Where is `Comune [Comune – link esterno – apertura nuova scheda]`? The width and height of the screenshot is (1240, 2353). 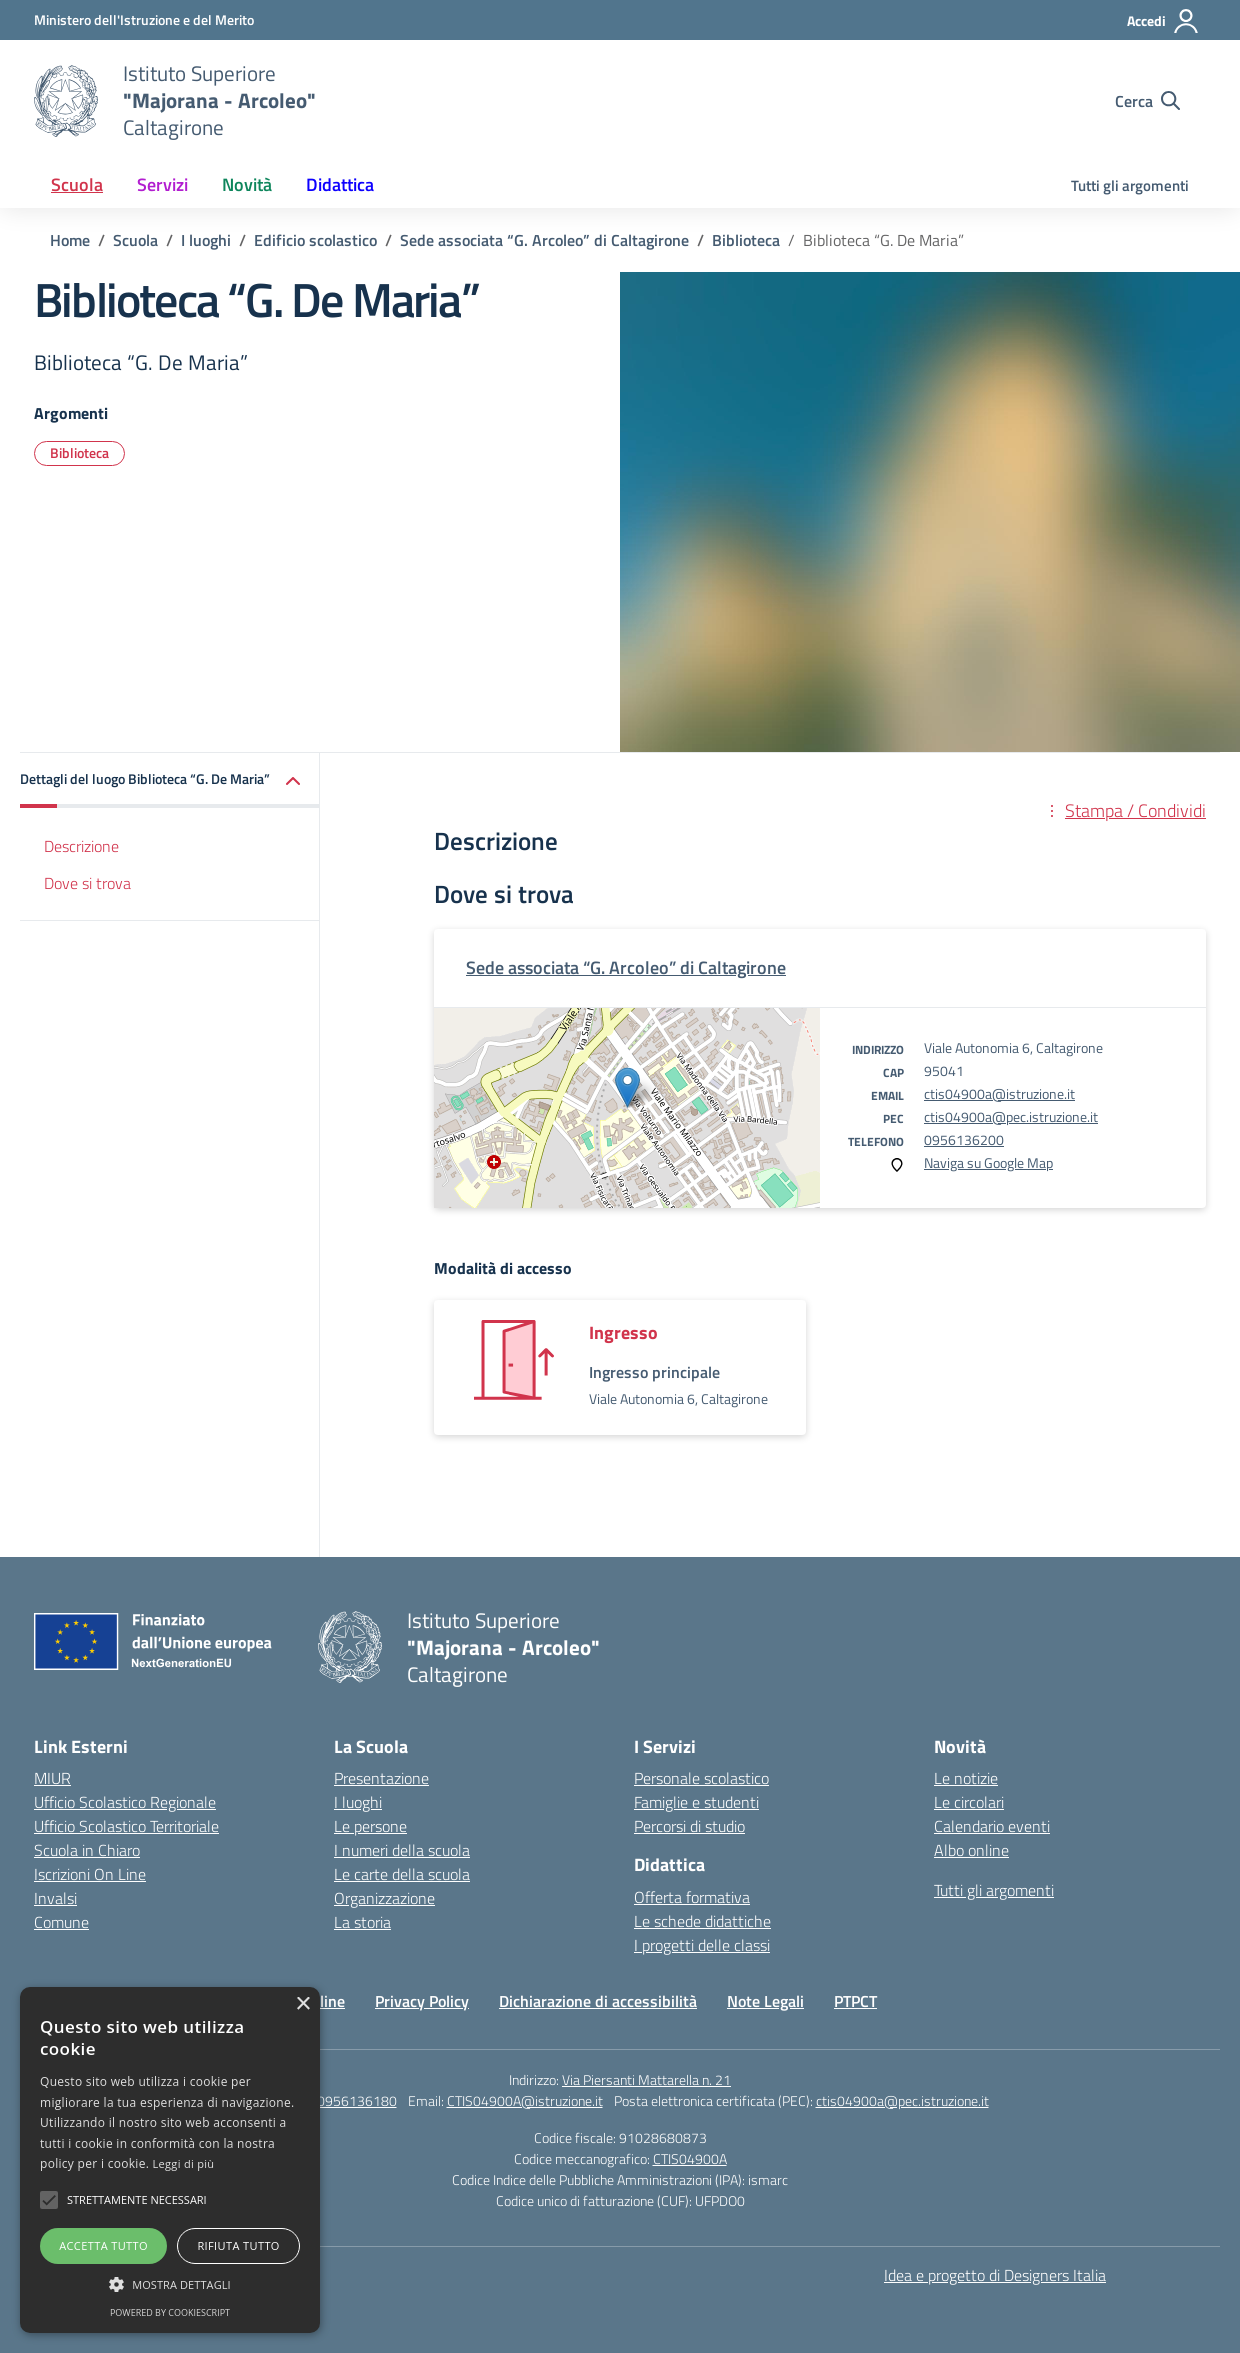
Comune [Comune – link esterno – apertura nuova scheda] is located at coordinates (61, 1922).